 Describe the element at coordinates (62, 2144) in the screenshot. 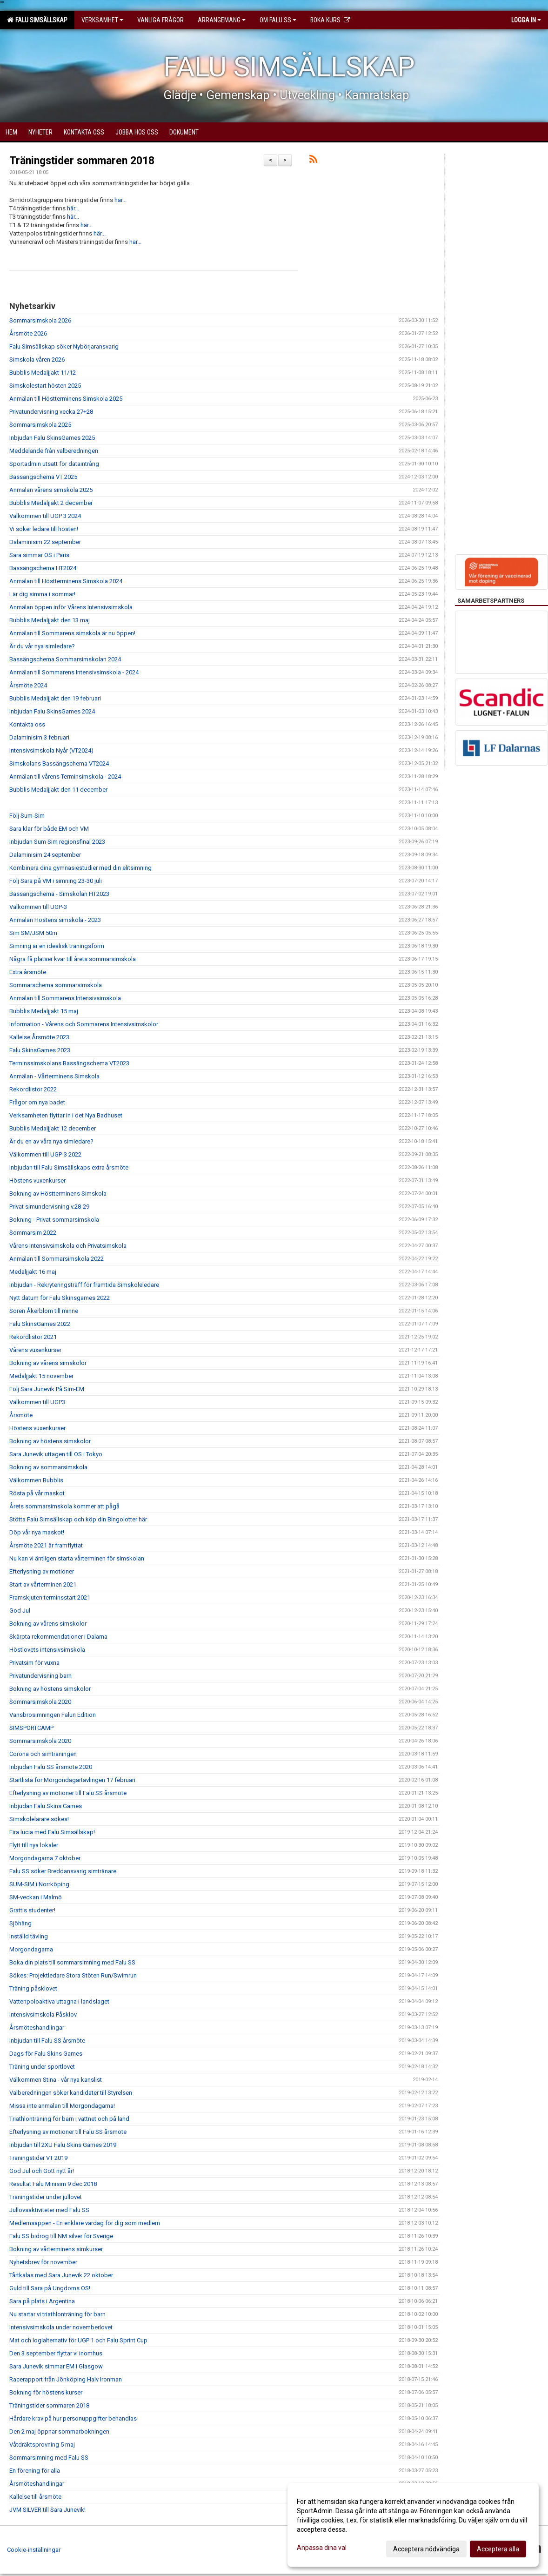

I see `Inbjudan till 2XU Falu Skins Games 2019` at that location.